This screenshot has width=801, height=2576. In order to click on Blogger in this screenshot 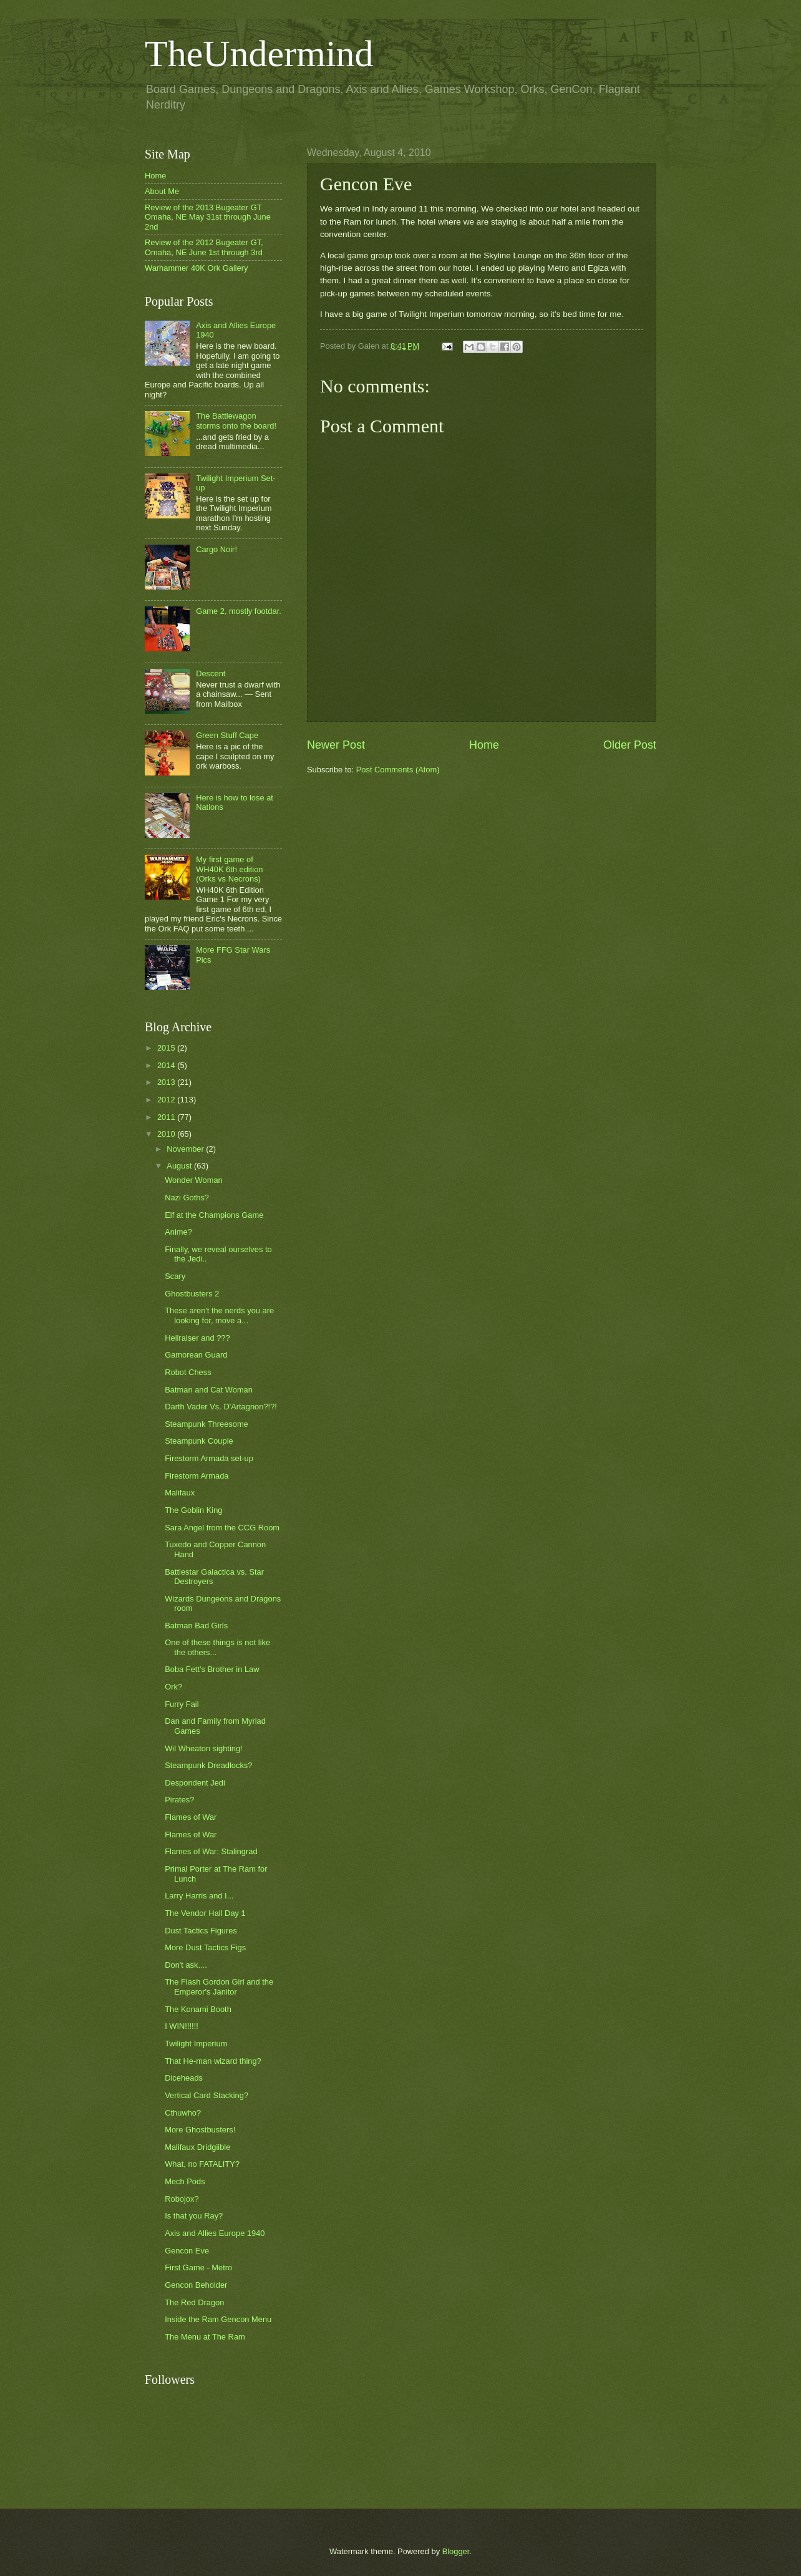, I will do `click(456, 2551)`.